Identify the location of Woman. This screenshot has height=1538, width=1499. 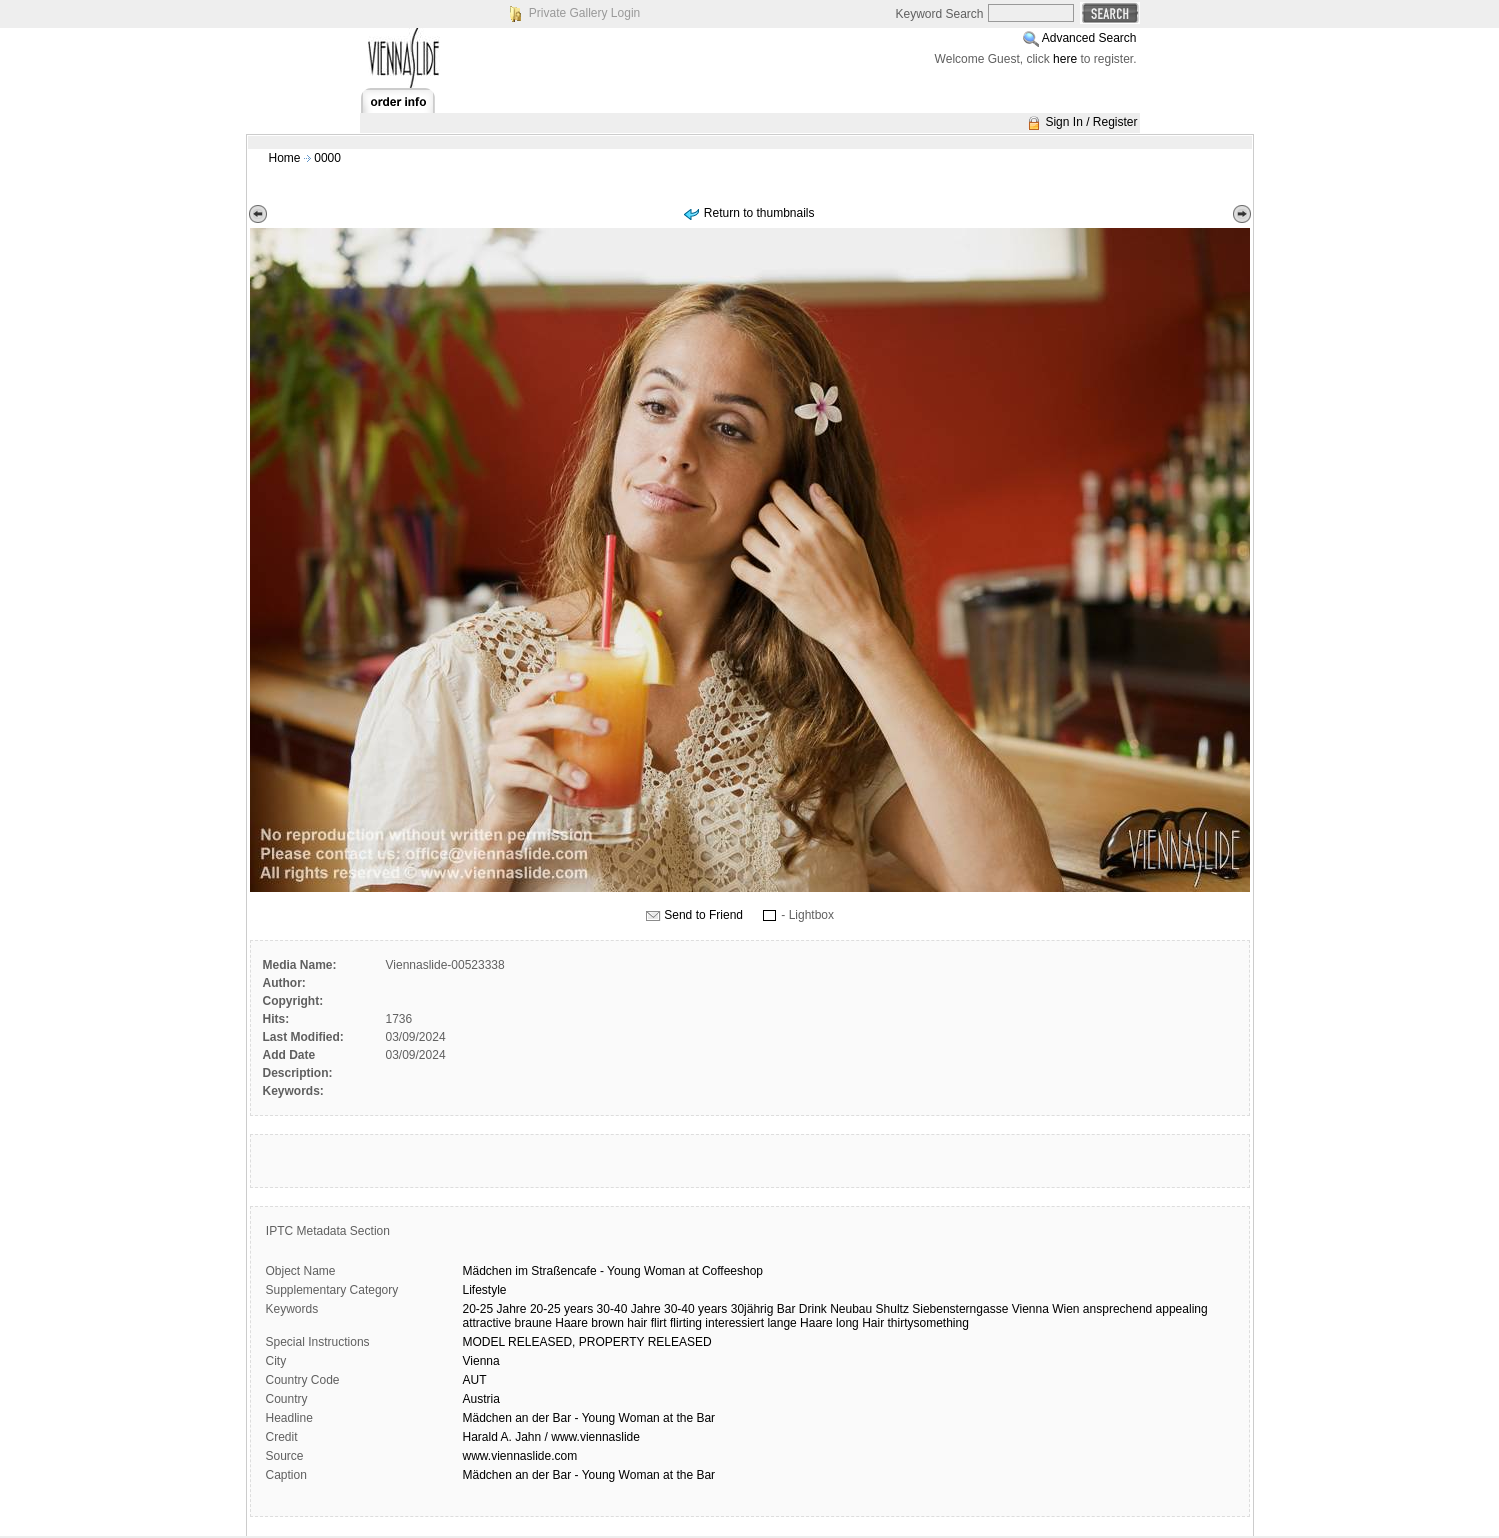
(664, 1271).